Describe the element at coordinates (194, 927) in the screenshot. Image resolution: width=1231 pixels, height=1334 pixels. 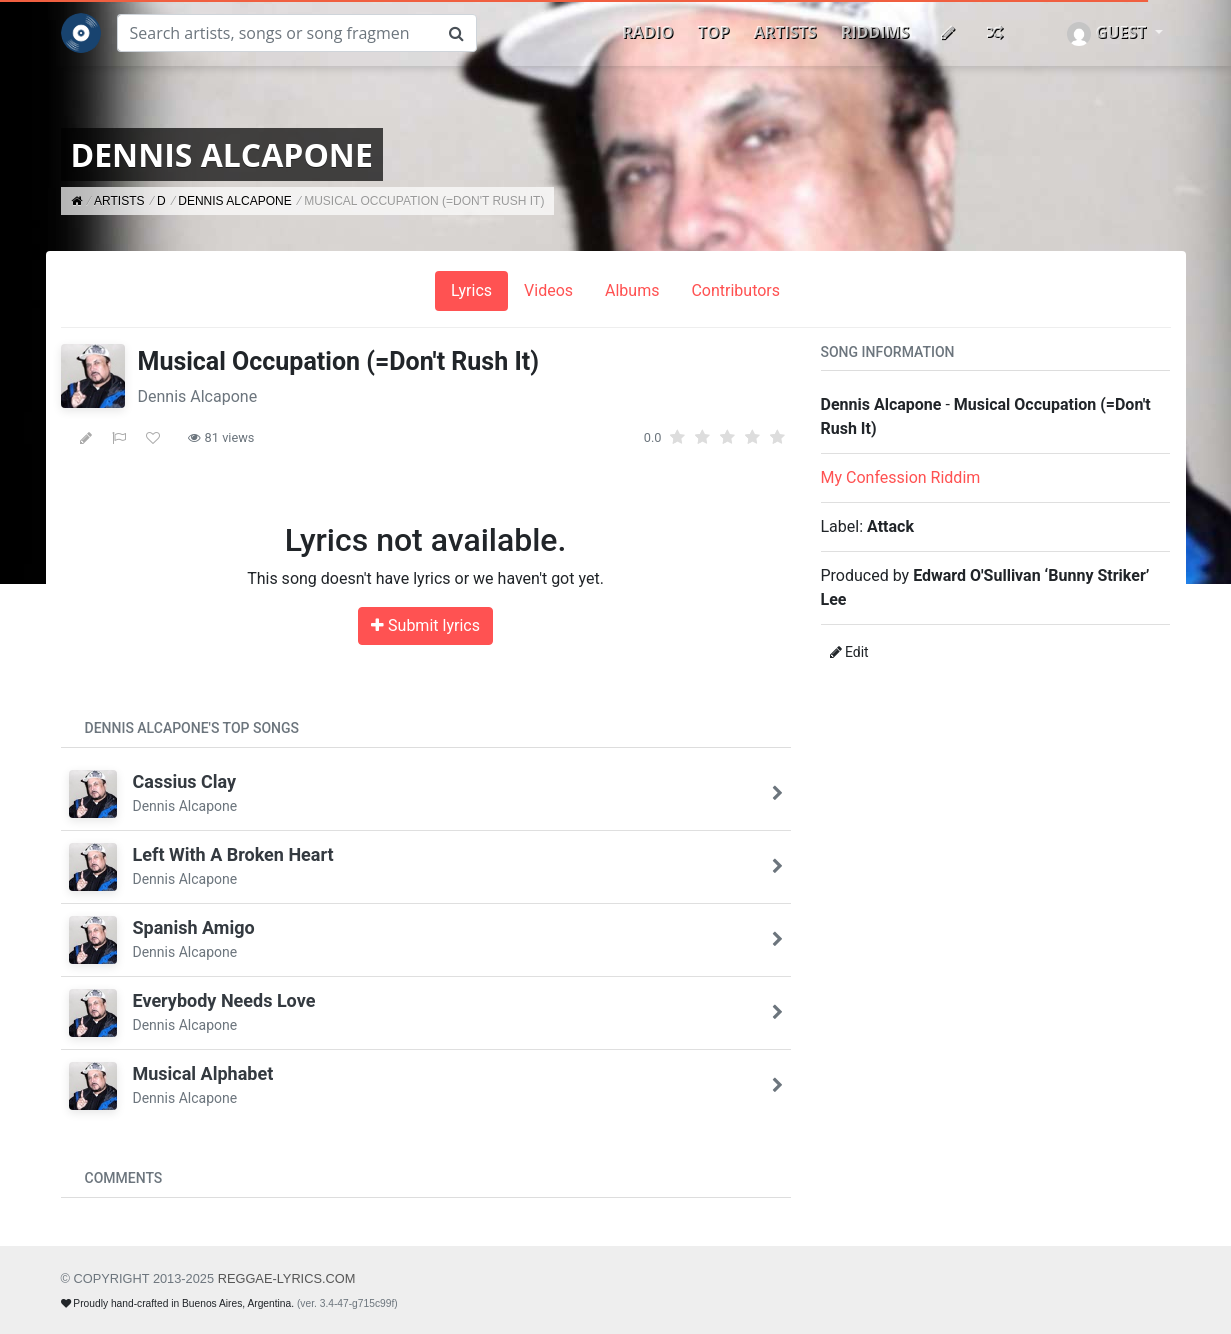
I see `Spanish Amigo` at that location.